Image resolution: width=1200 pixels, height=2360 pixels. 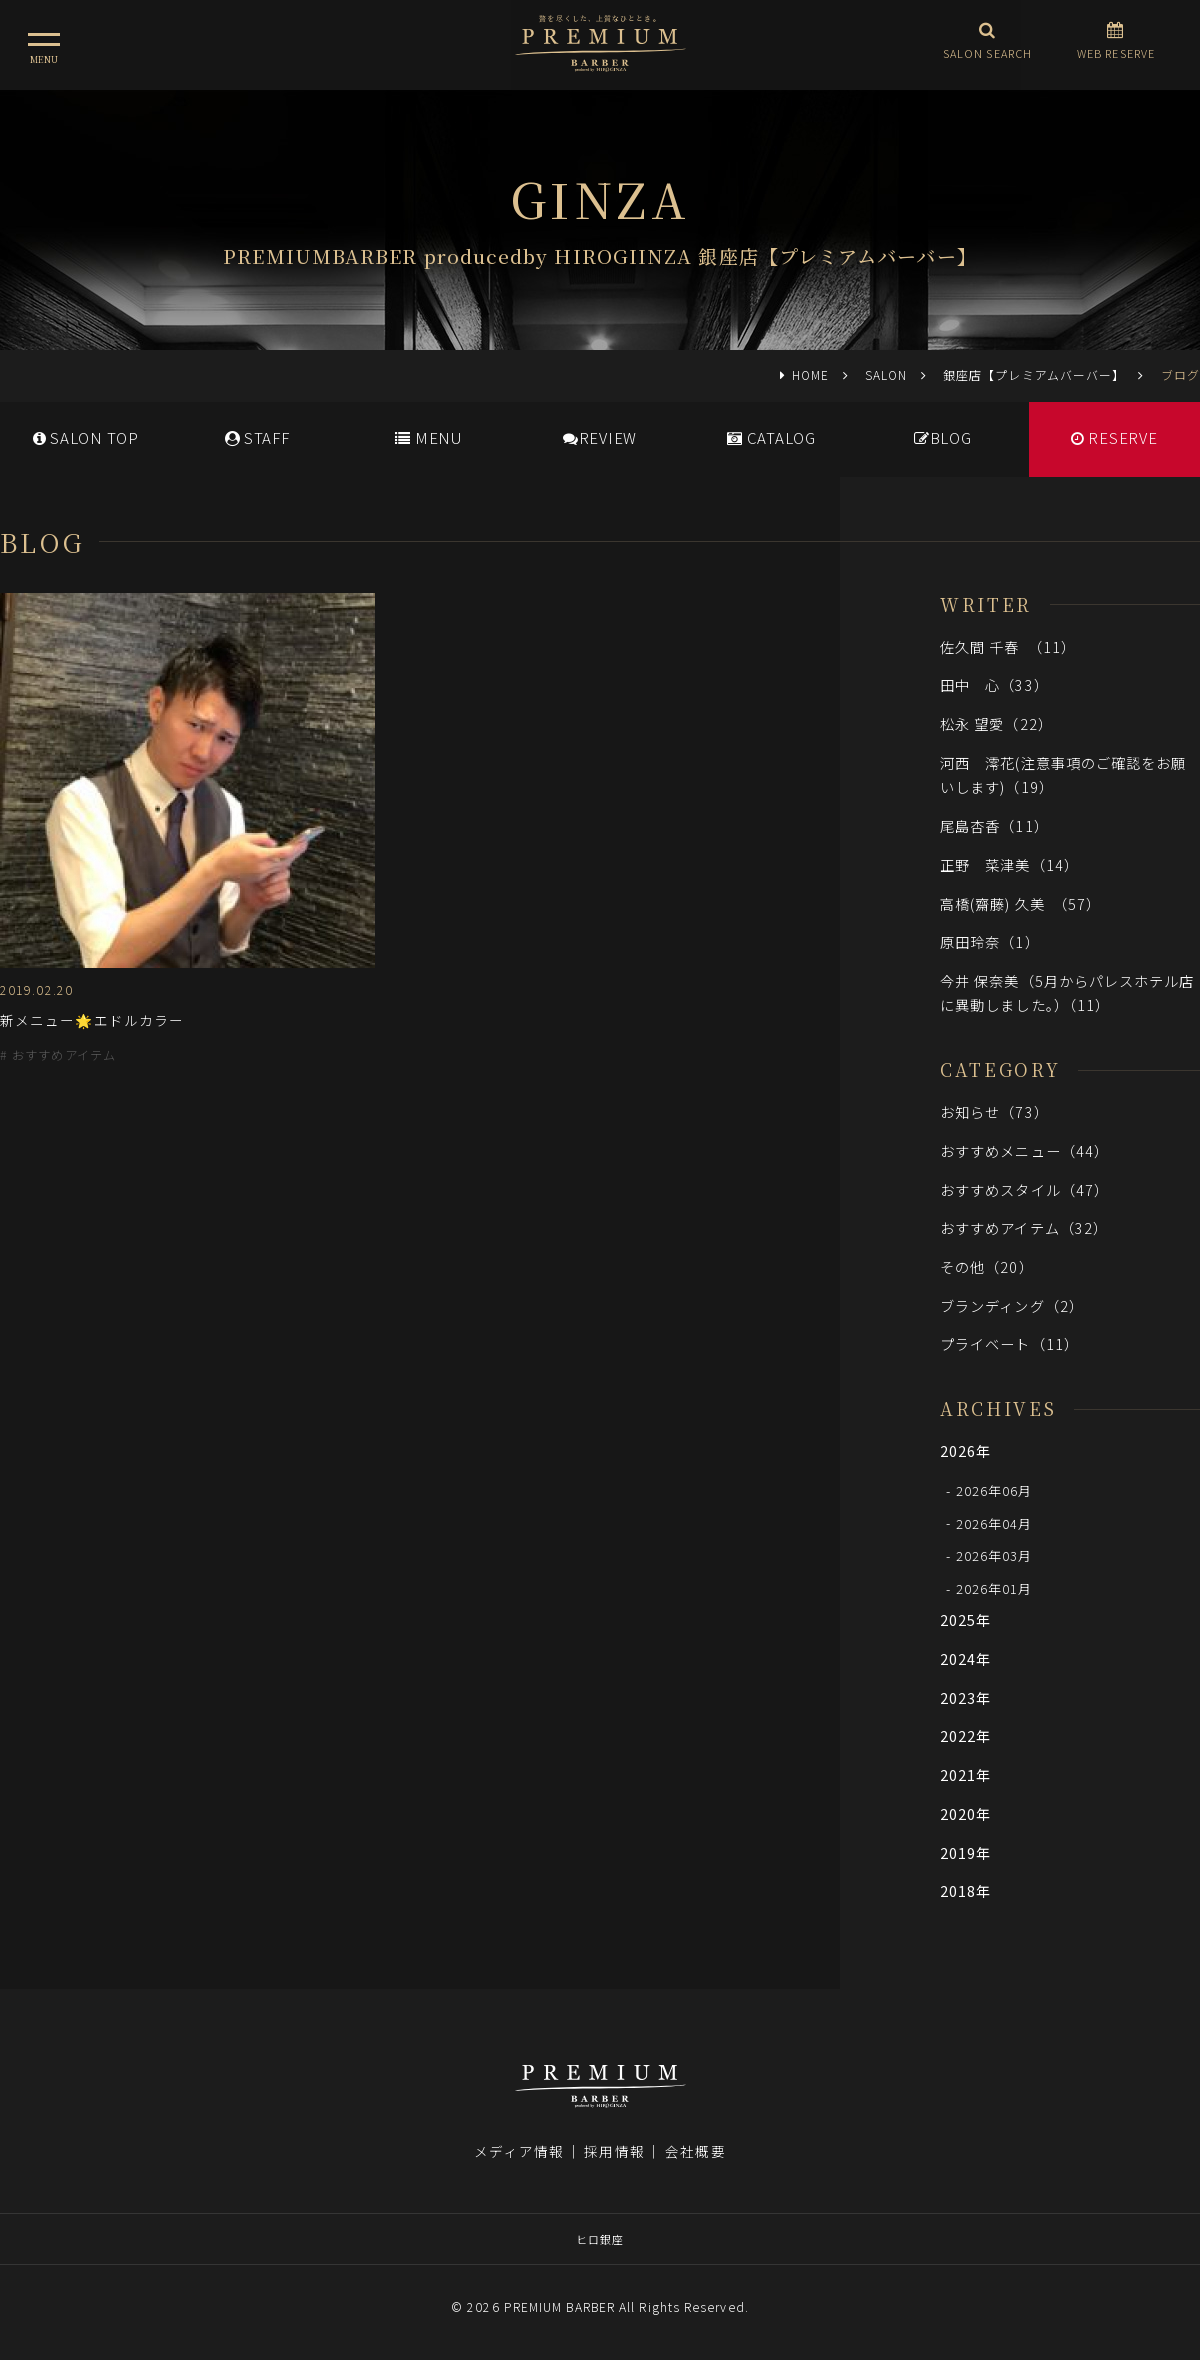 I want to click on おすすめアイテム（32）, so click(x=1024, y=1227).